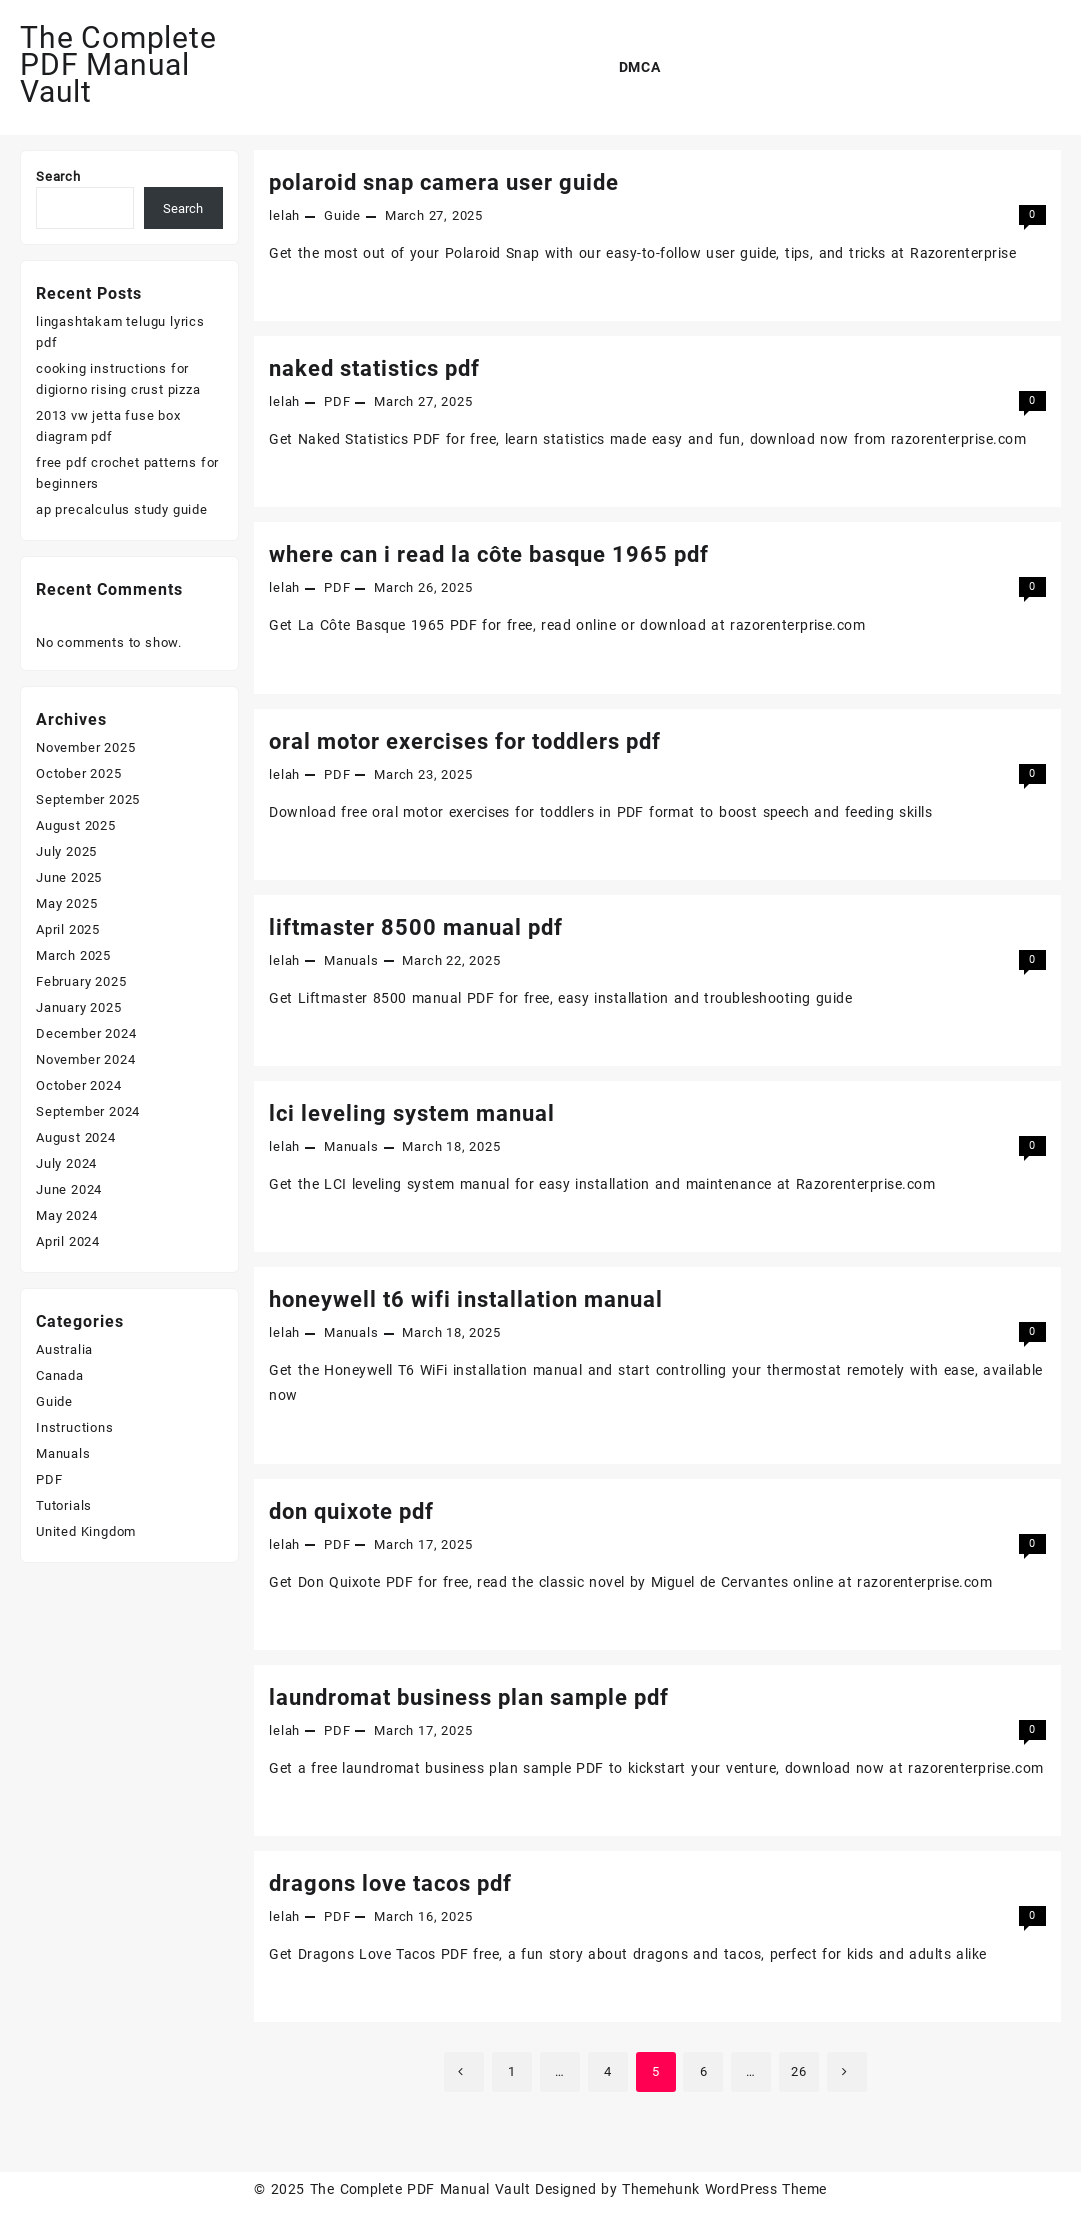 The width and height of the screenshot is (1081, 2218). What do you see at coordinates (75, 1427) in the screenshot?
I see `Instructions` at bounding box center [75, 1427].